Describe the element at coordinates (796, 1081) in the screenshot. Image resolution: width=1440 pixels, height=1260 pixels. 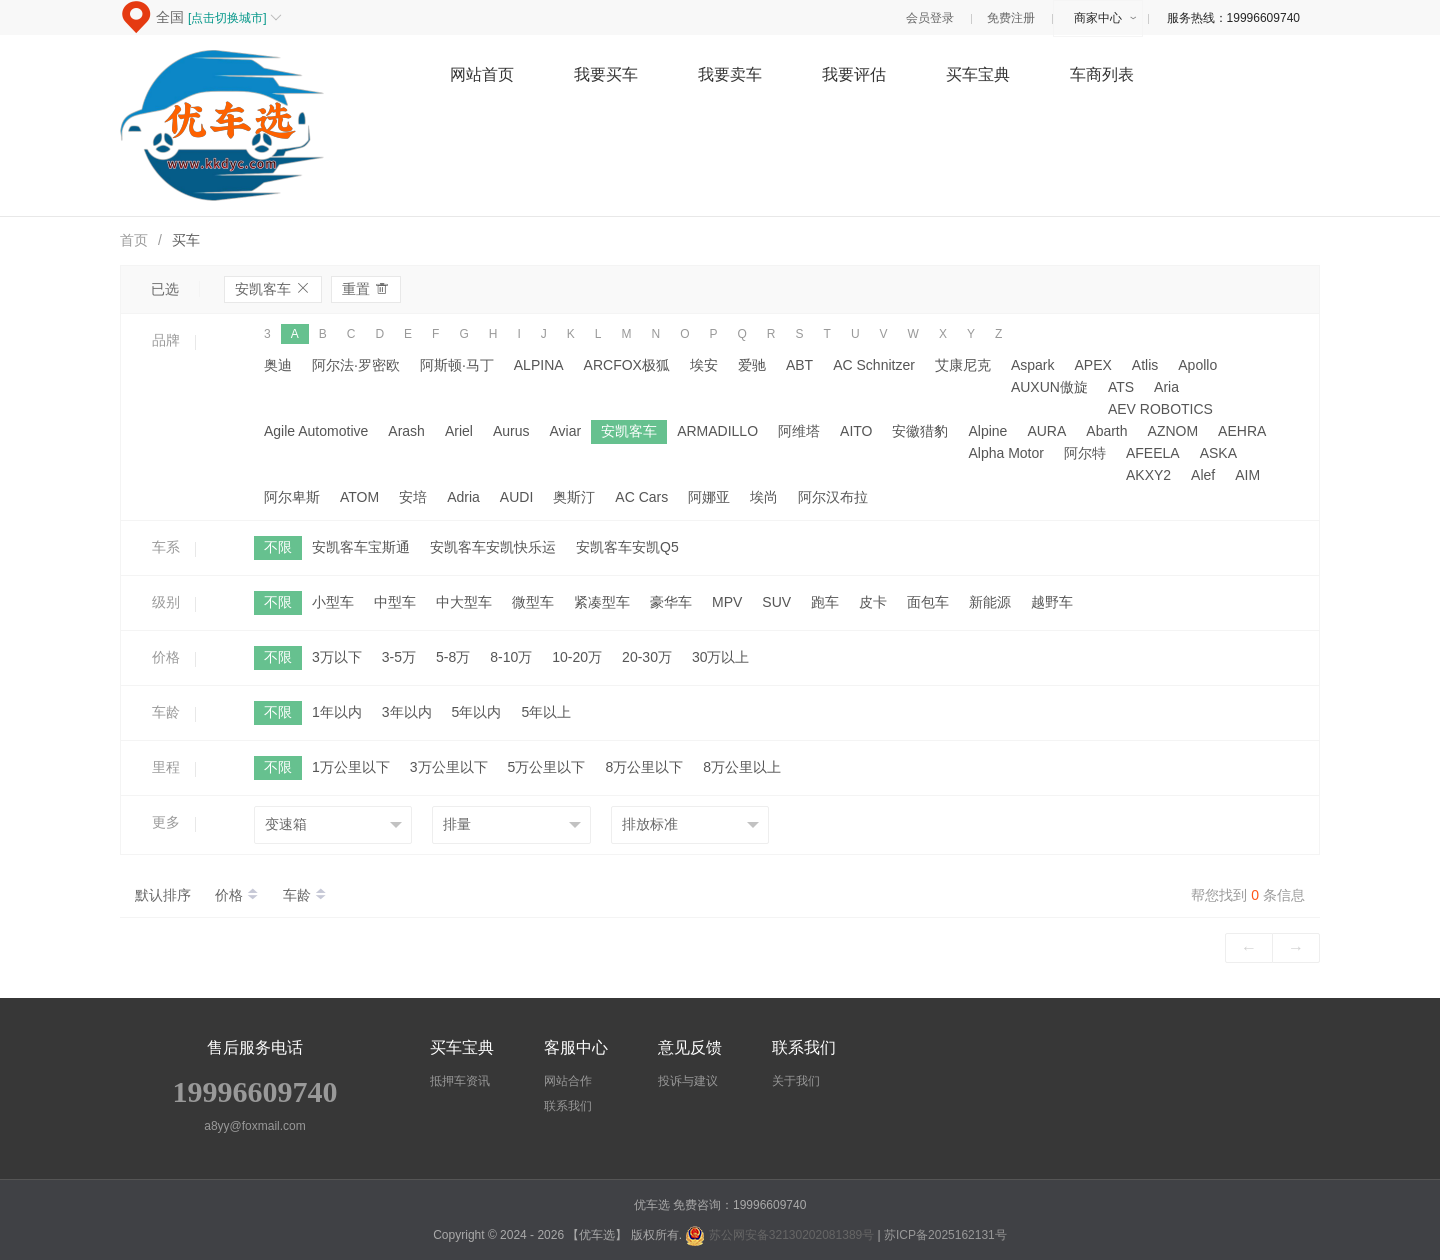
I see `关于我们` at that location.